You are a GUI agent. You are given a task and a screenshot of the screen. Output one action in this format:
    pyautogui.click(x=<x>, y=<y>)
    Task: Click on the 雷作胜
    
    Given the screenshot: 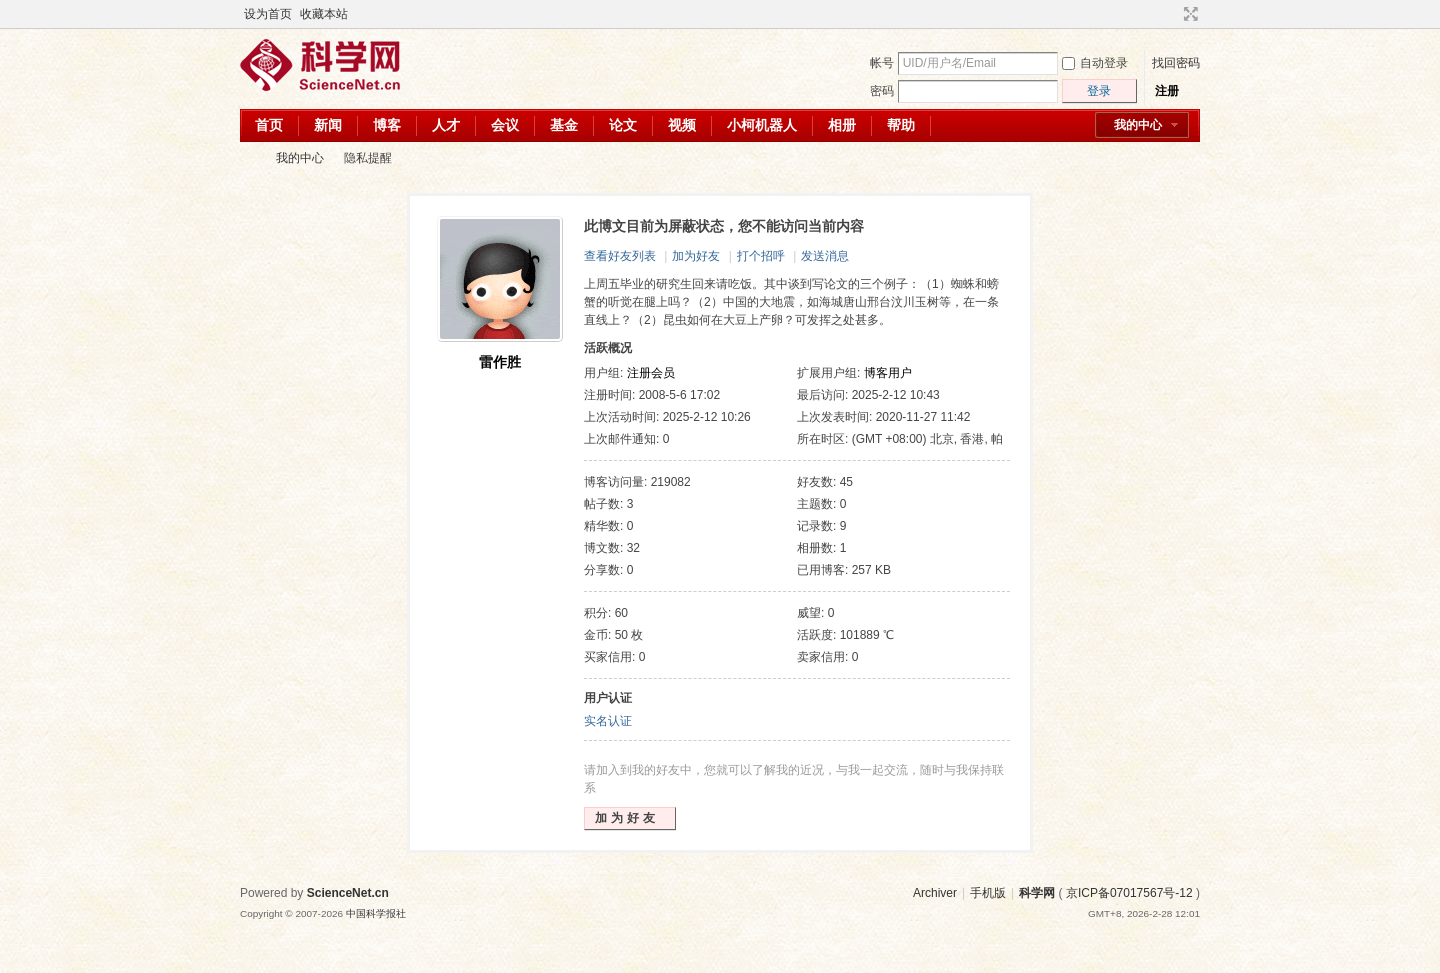 What is the action you would take?
    pyautogui.click(x=500, y=362)
    